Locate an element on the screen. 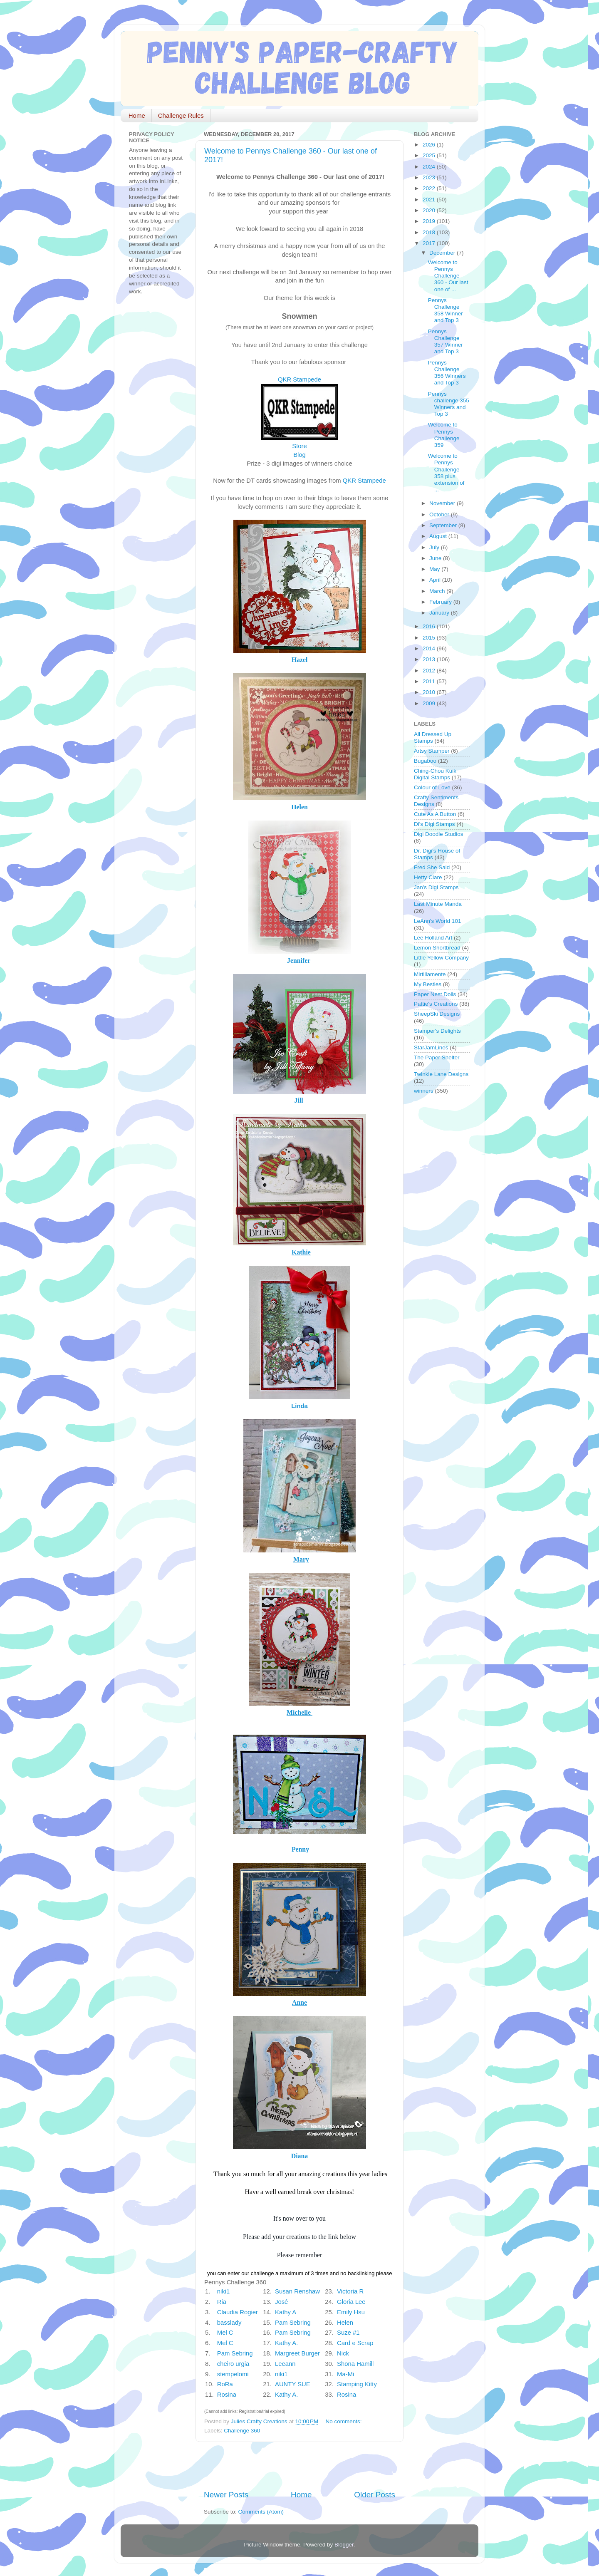  September is located at coordinates (443, 525).